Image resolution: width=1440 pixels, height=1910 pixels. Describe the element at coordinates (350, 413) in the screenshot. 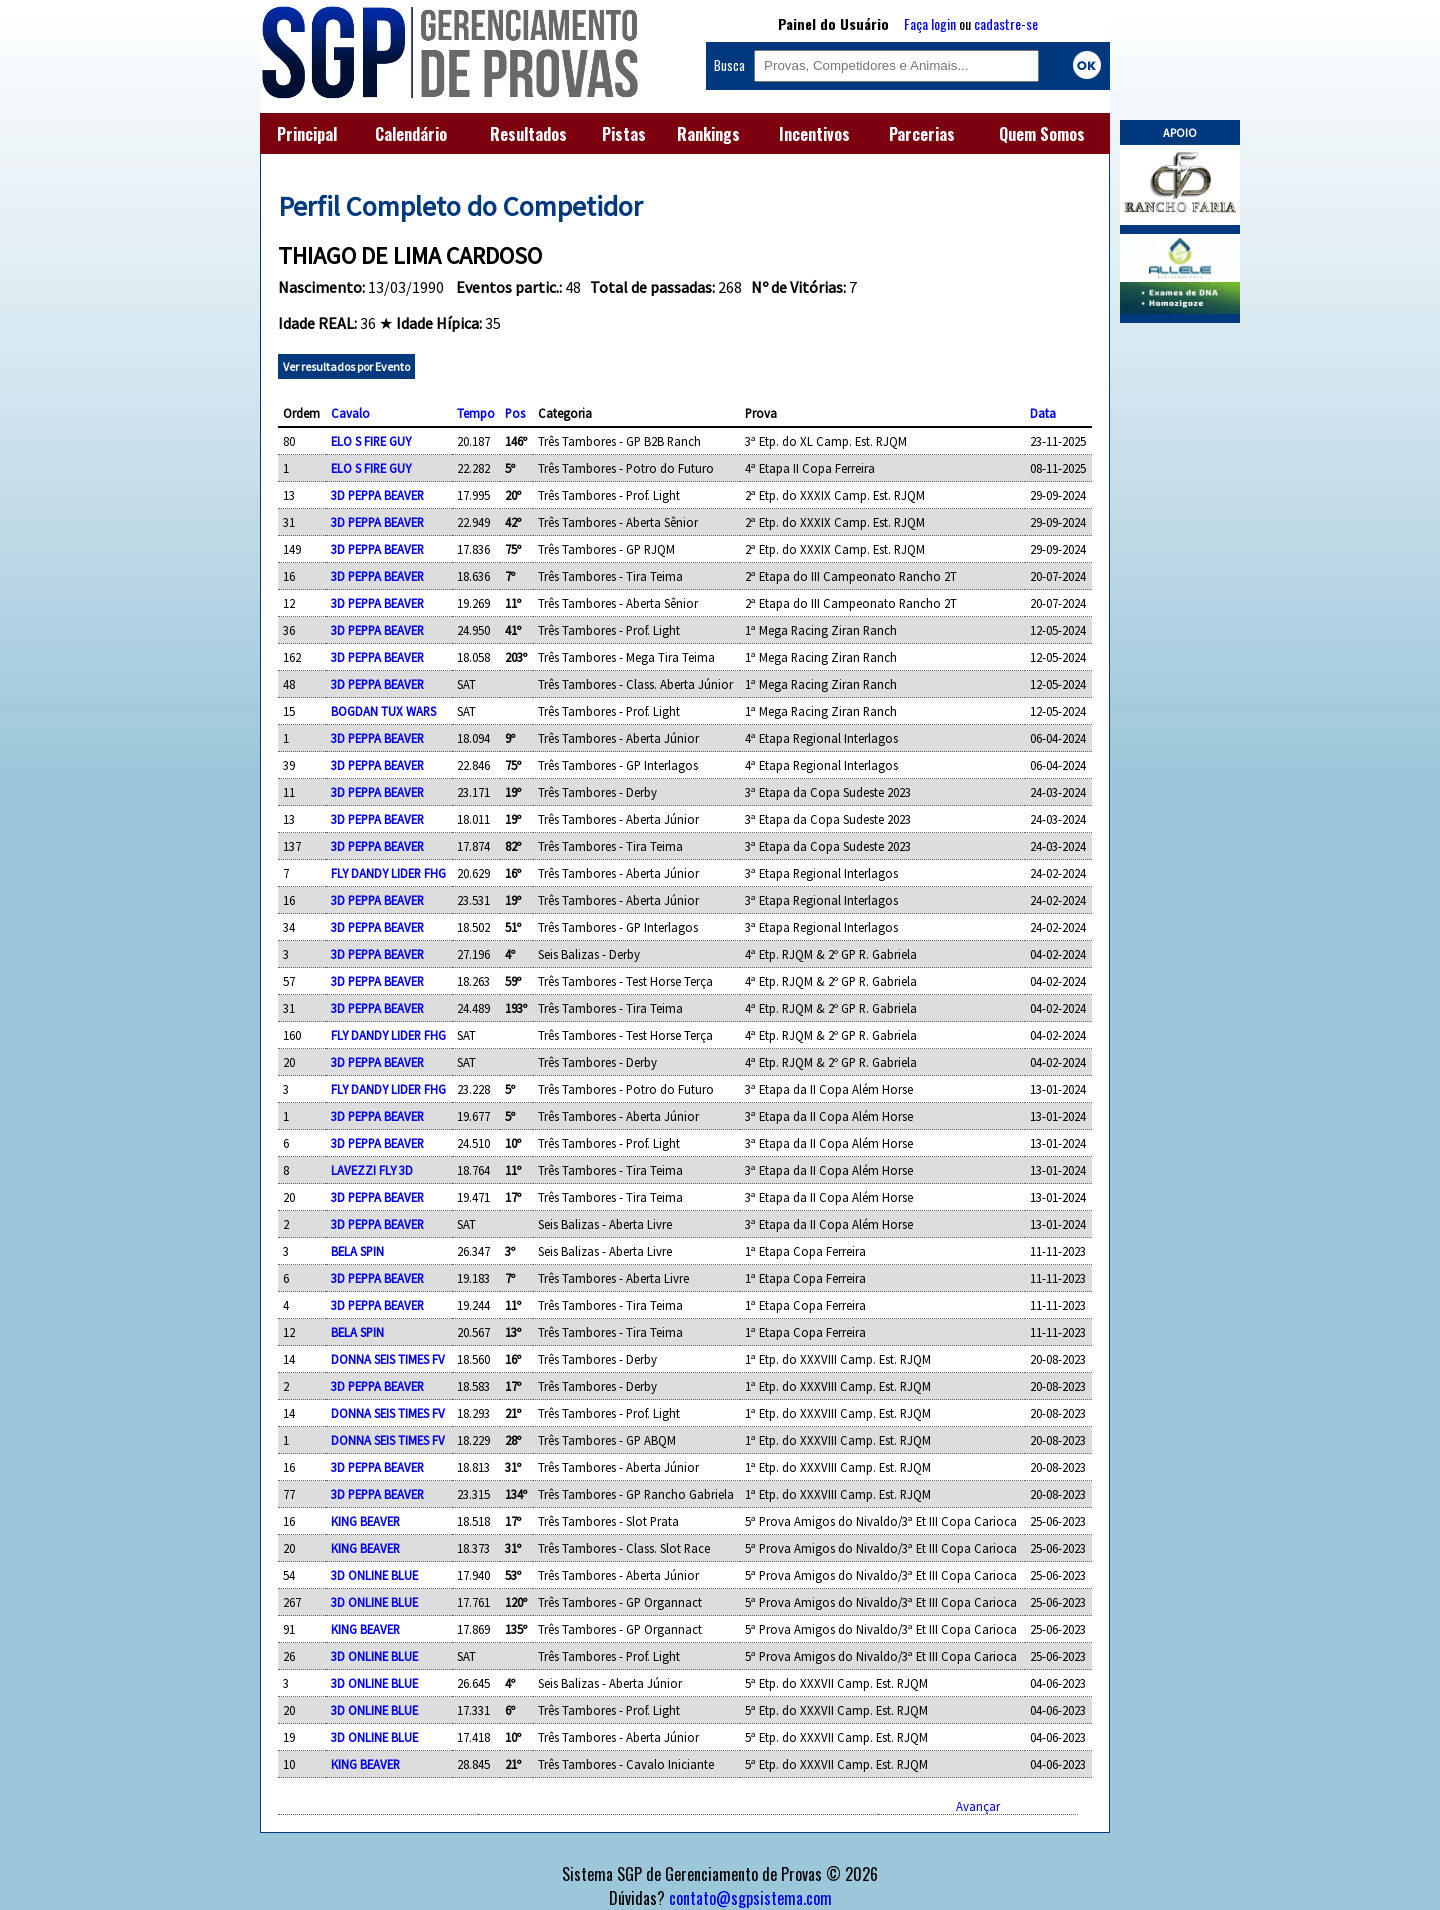

I see `Cavalo` at that location.